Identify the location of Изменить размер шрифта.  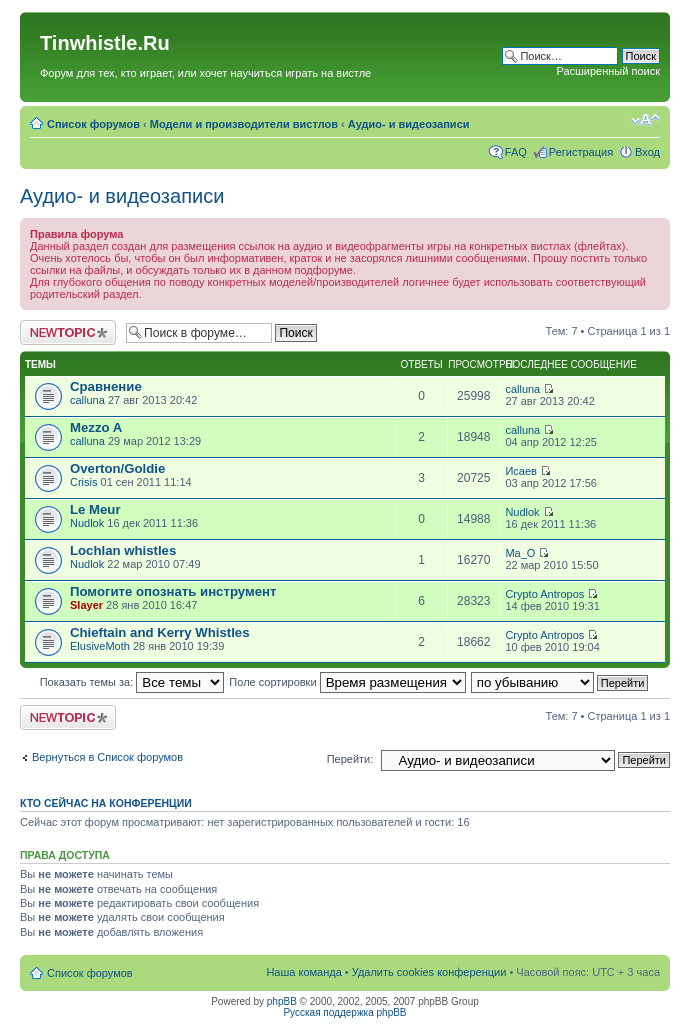
(645, 120).